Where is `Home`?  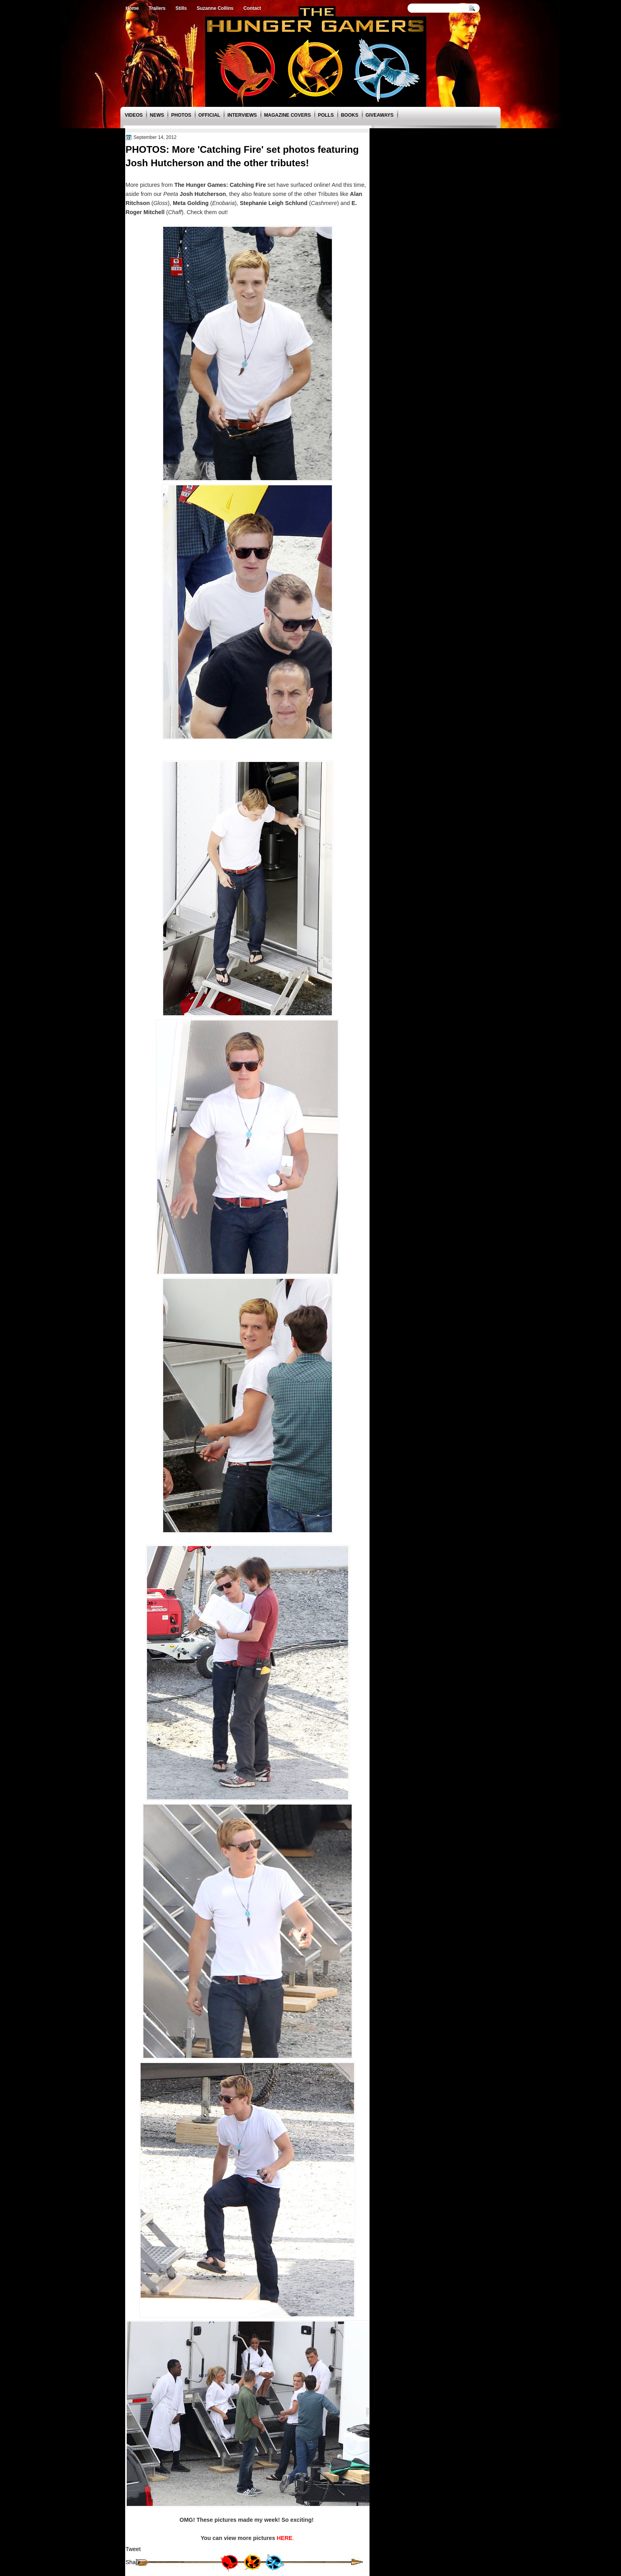
Home is located at coordinates (132, 8).